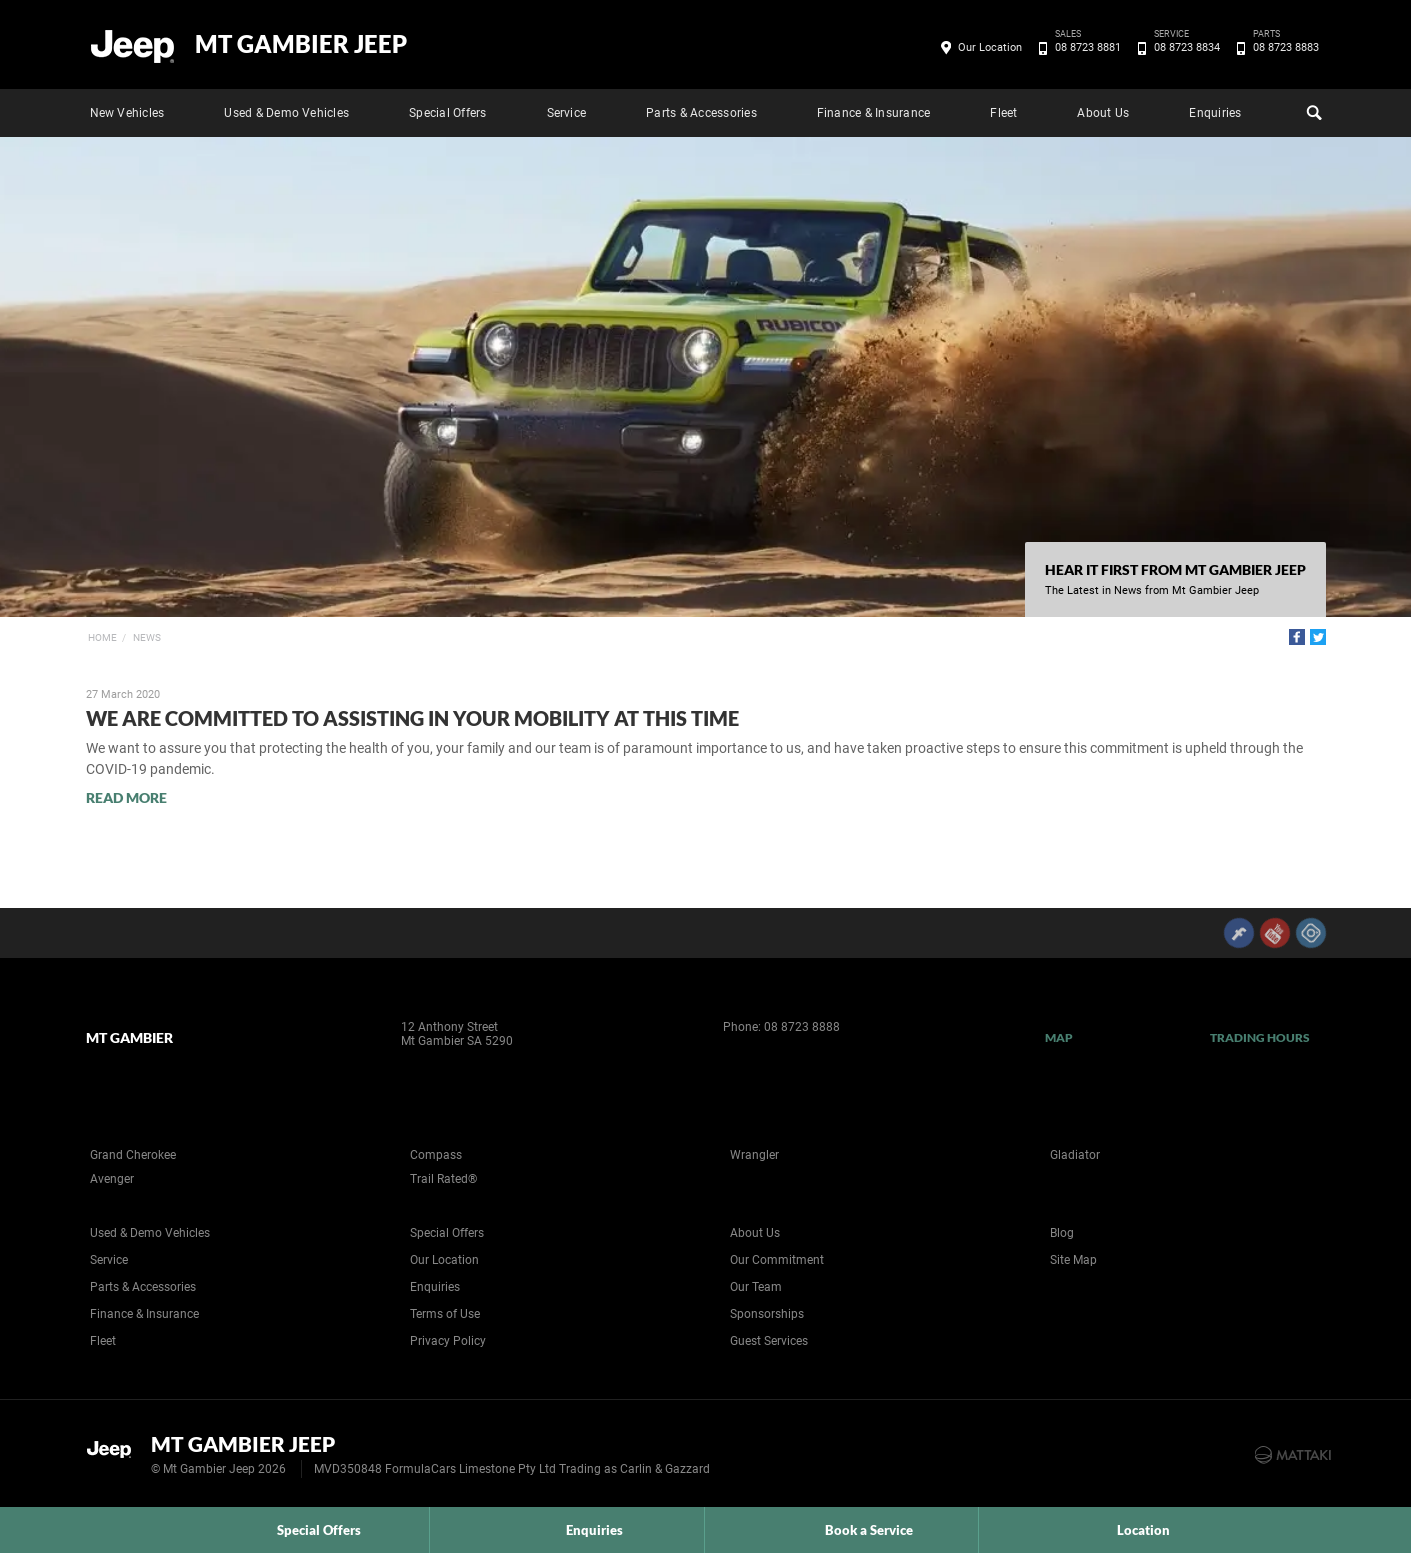 The width and height of the screenshot is (1411, 1553). Describe the element at coordinates (567, 113) in the screenshot. I see `Service` at that location.